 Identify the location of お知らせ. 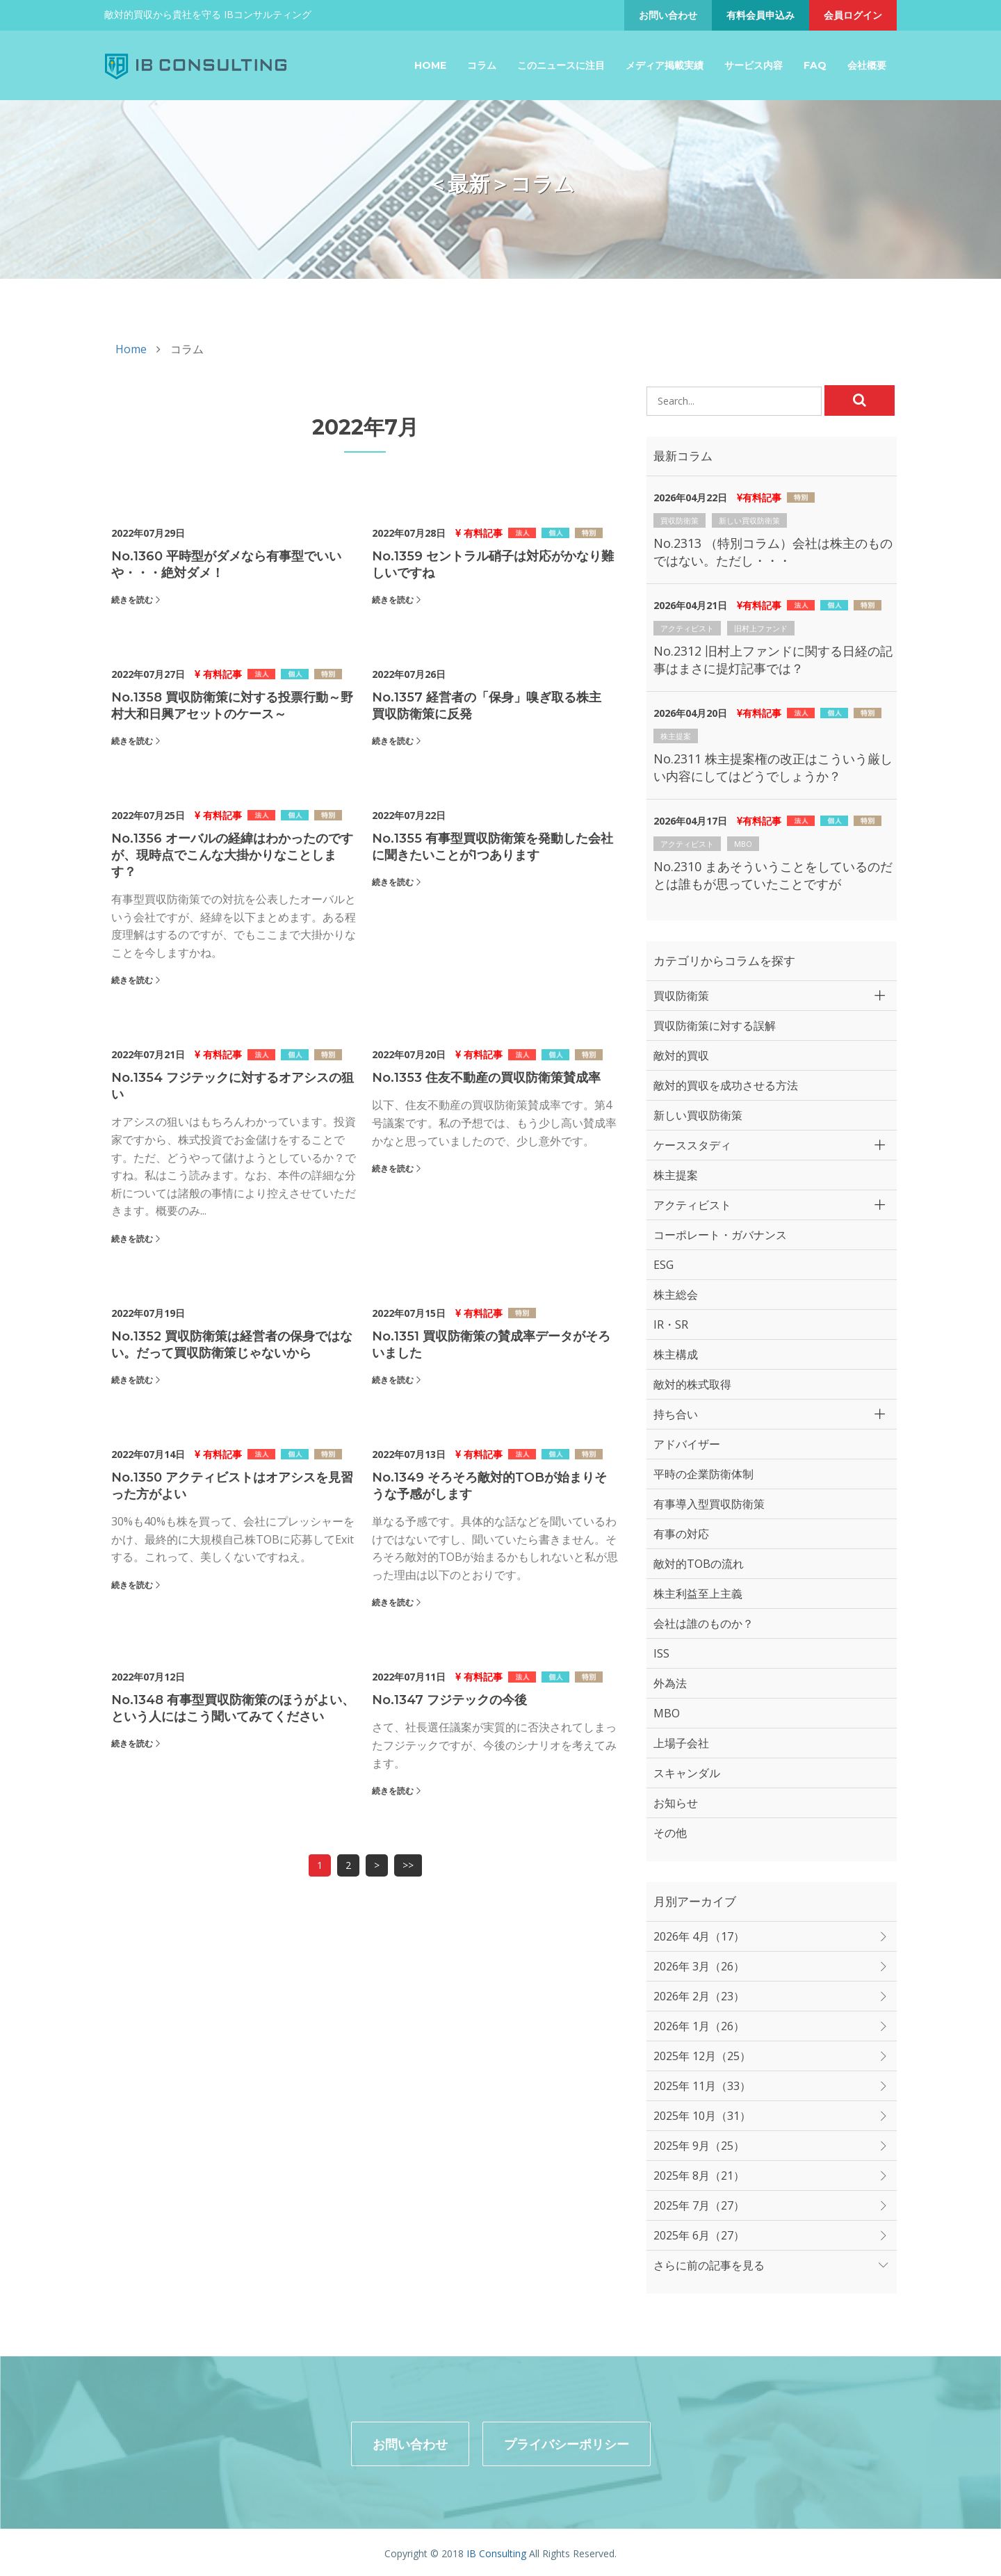
(675, 1803).